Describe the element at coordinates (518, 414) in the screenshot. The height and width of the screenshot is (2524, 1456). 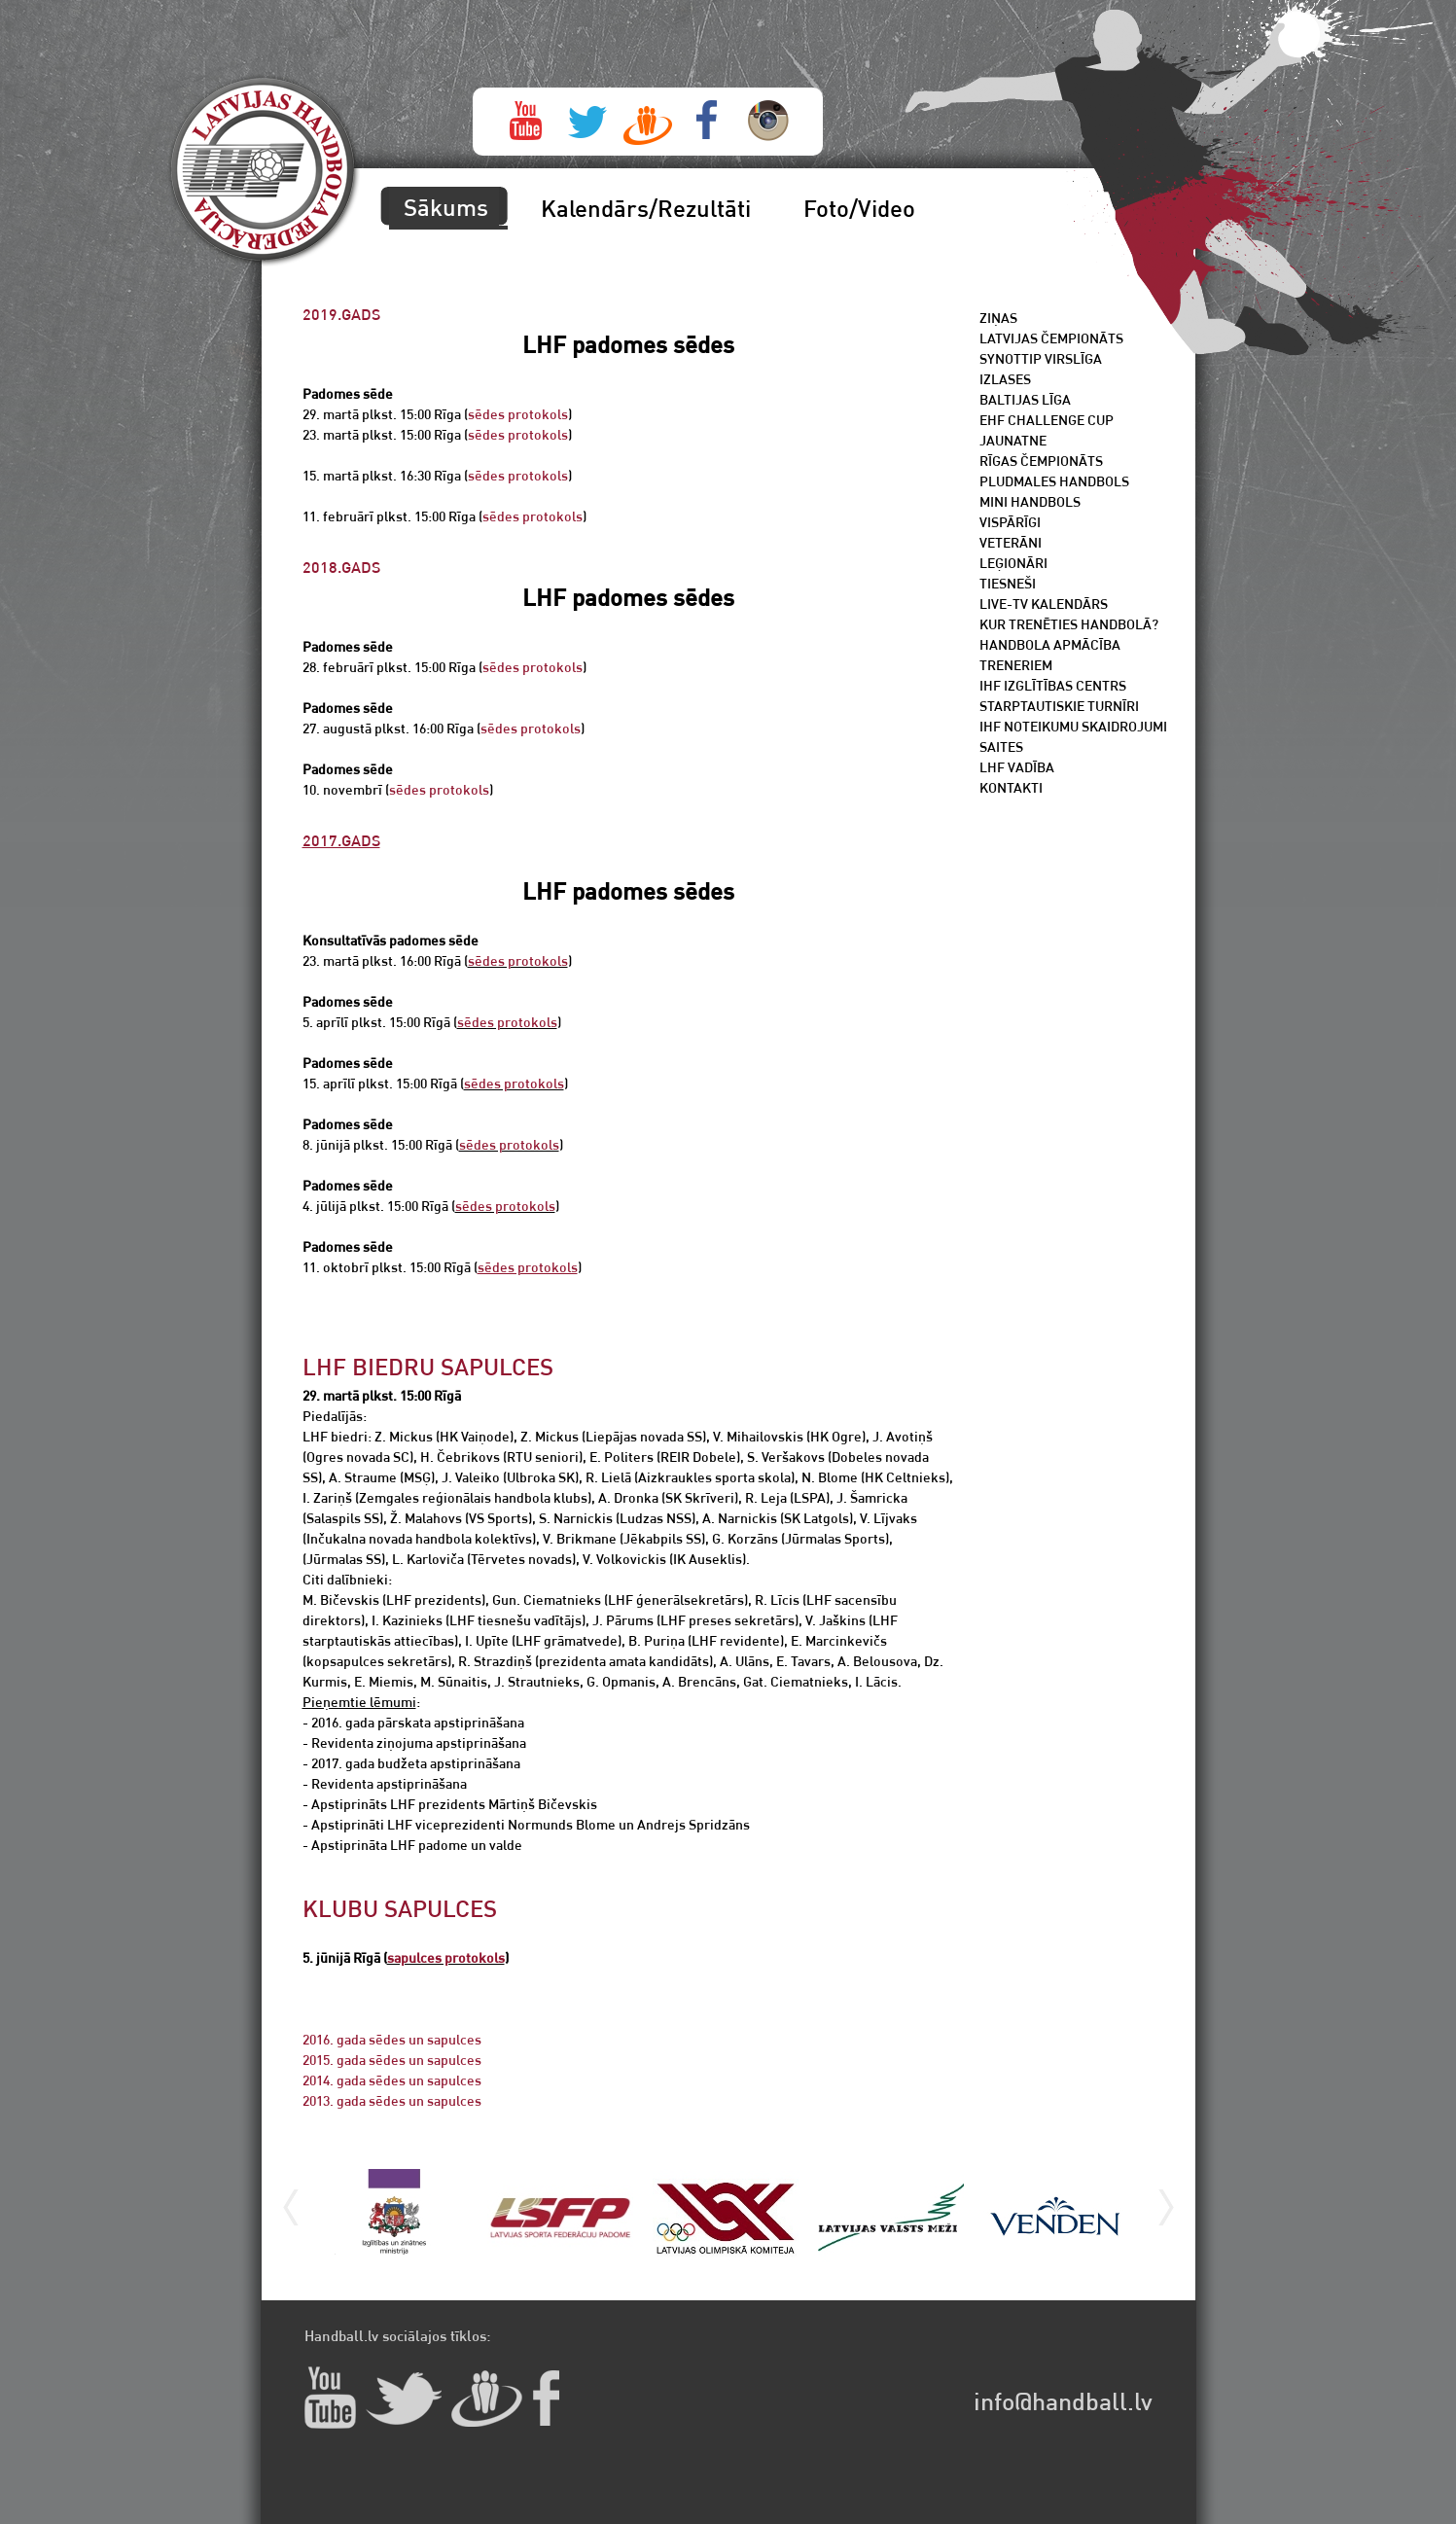
I see `sēdes protokols` at that location.